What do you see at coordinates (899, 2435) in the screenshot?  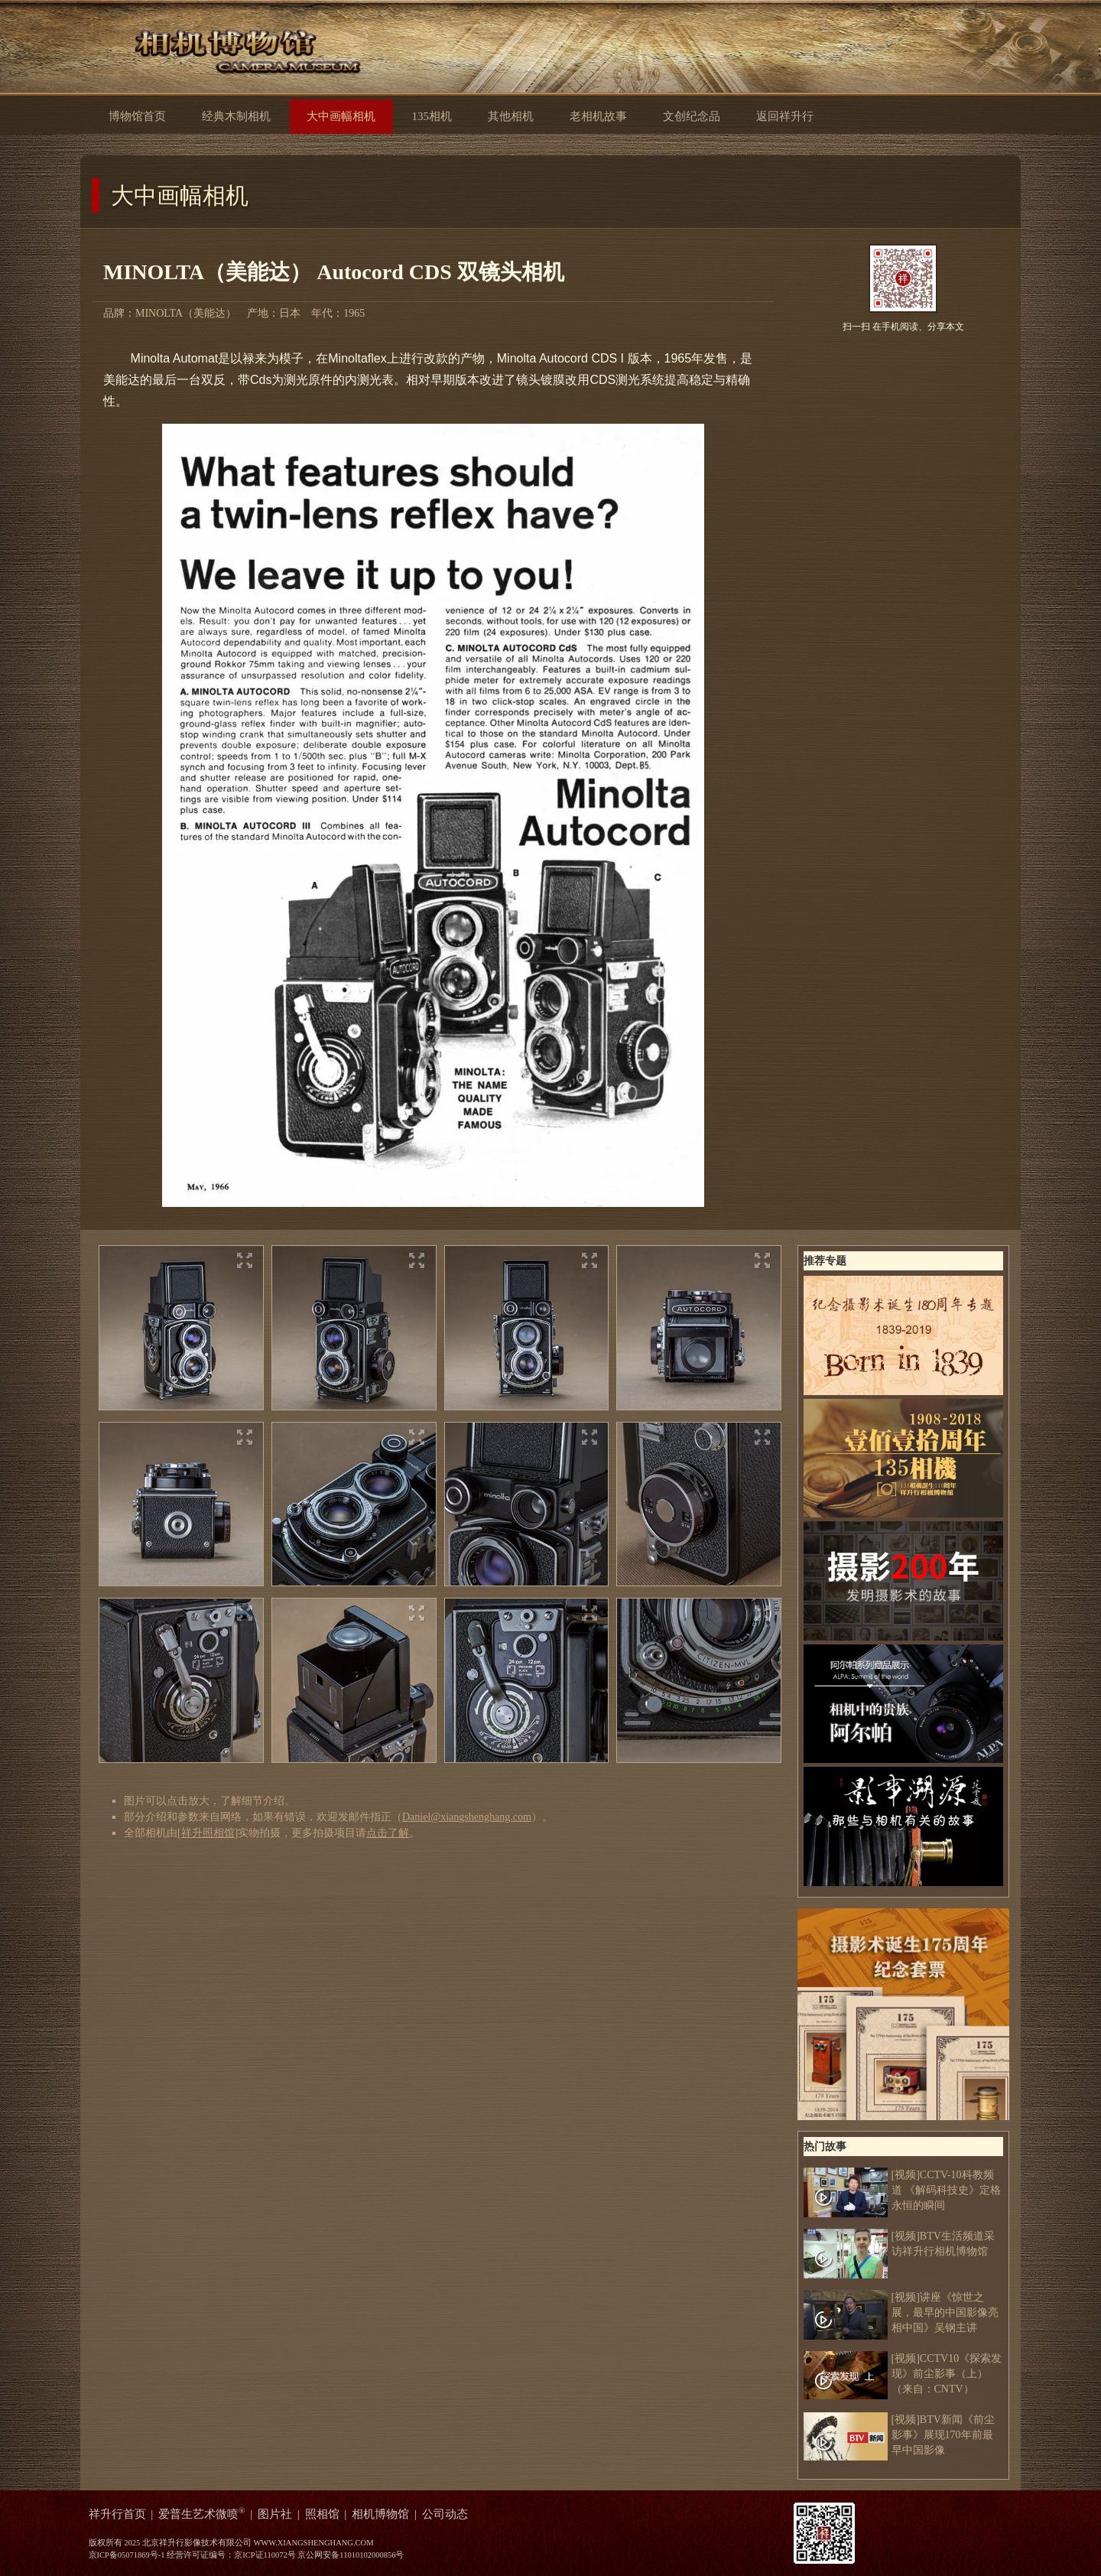 I see `[视频]BTV新闻《前尘影事》展现170年前最早中国影像` at bounding box center [899, 2435].